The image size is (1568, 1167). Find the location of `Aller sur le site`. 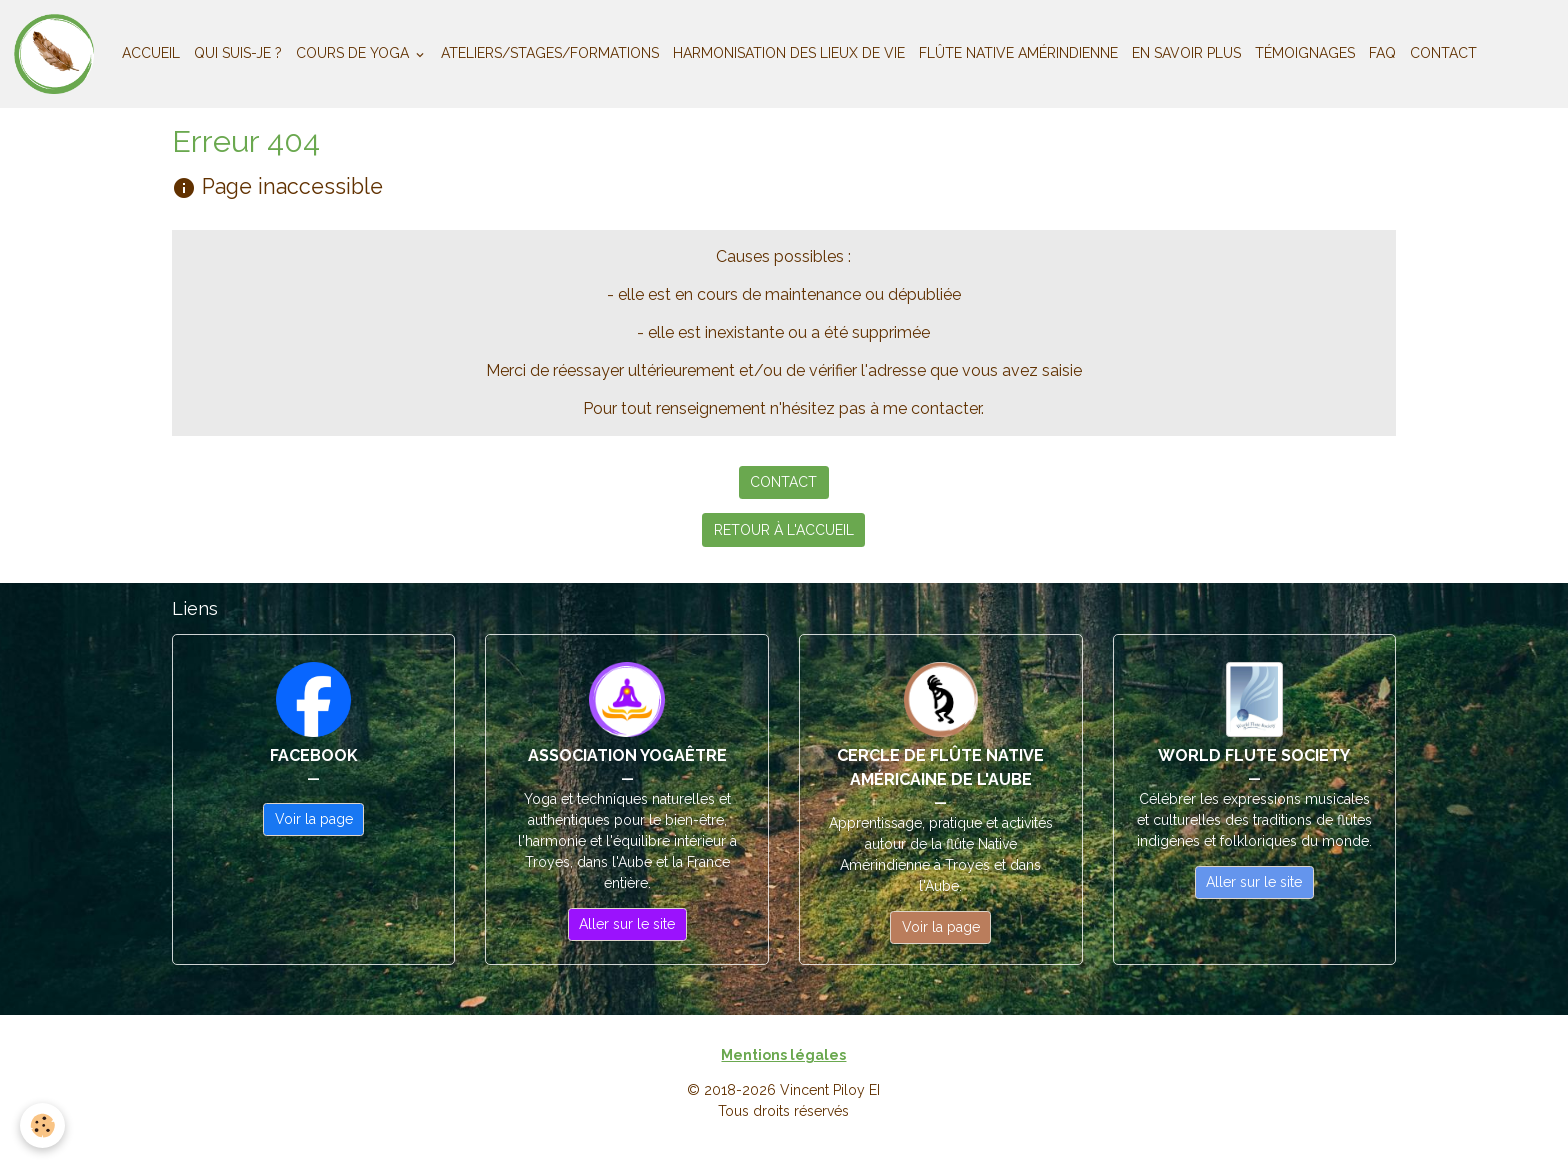

Aller sur le site is located at coordinates (627, 924).